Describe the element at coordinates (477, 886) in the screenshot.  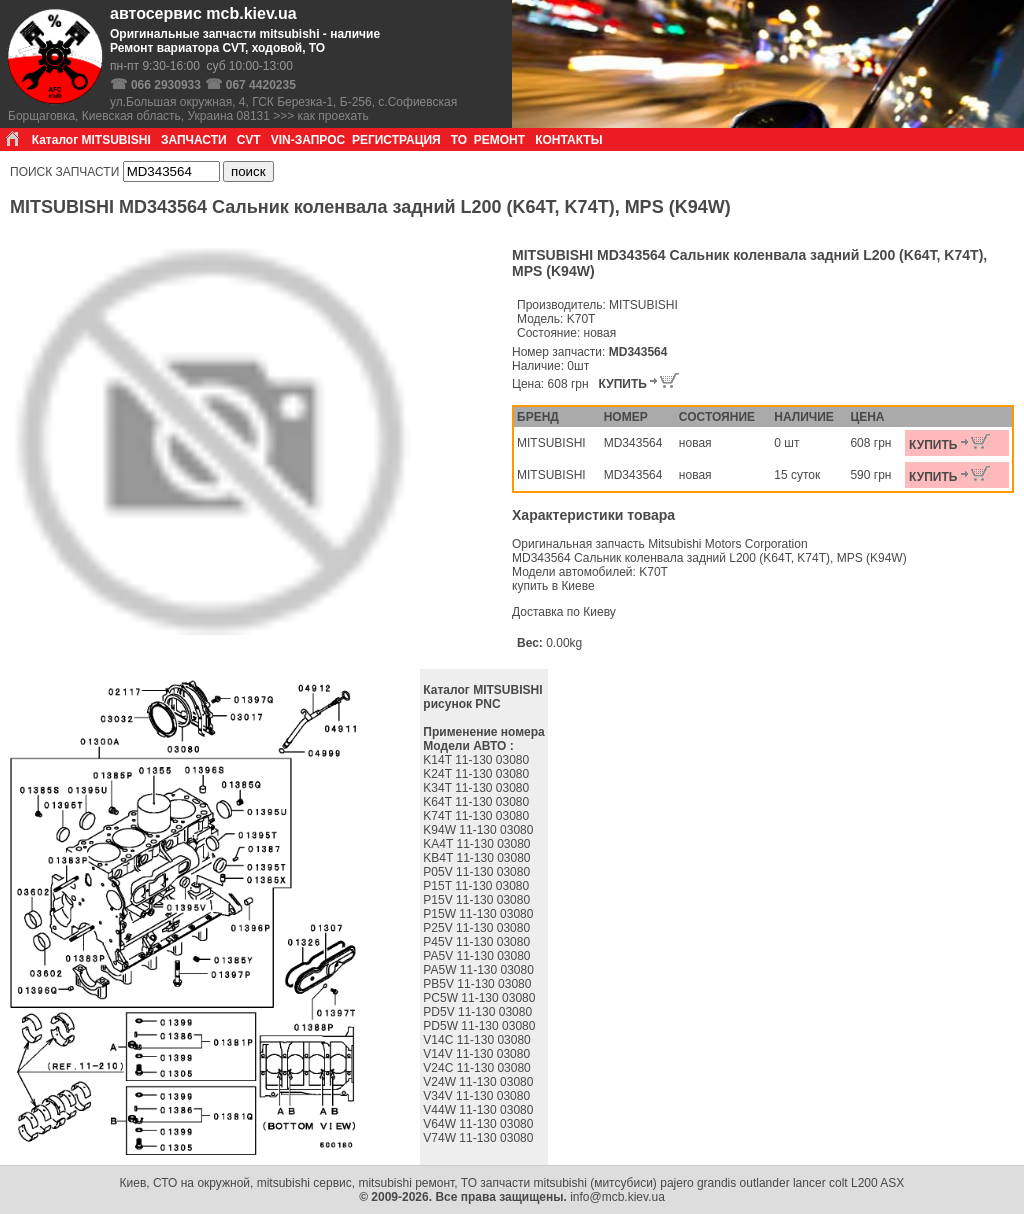
I see `P15T 11-130 03080` at that location.